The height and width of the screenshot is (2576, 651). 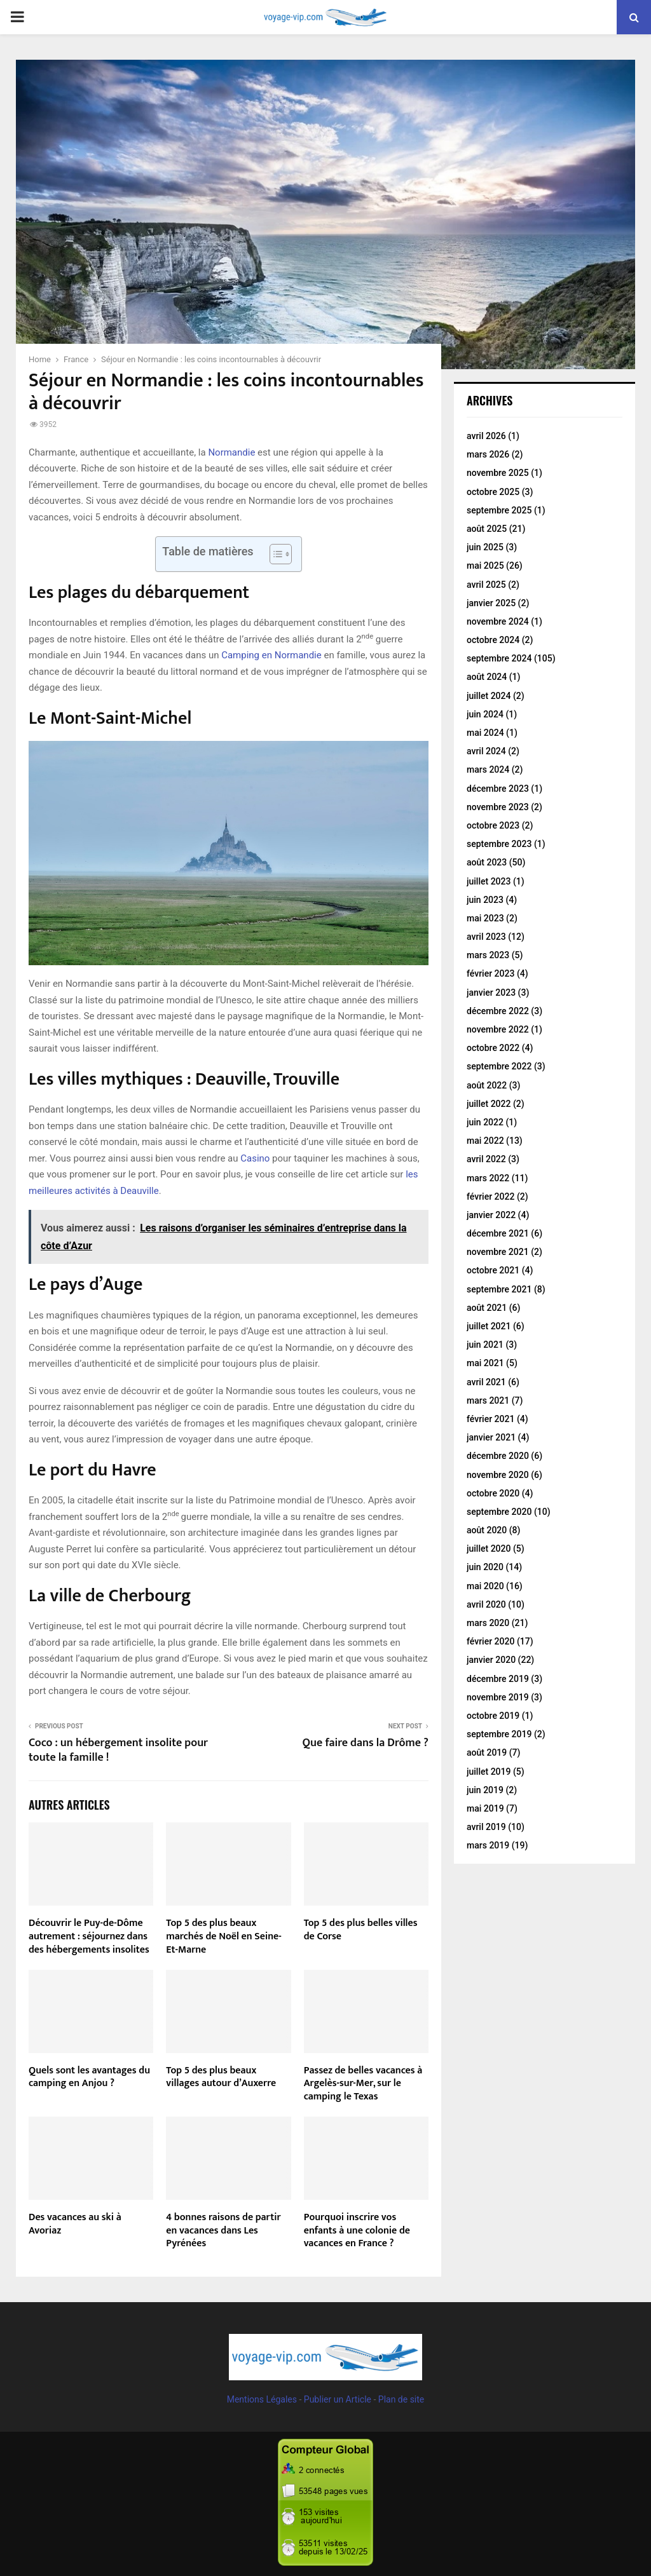 I want to click on août 2019, so click(x=487, y=1752).